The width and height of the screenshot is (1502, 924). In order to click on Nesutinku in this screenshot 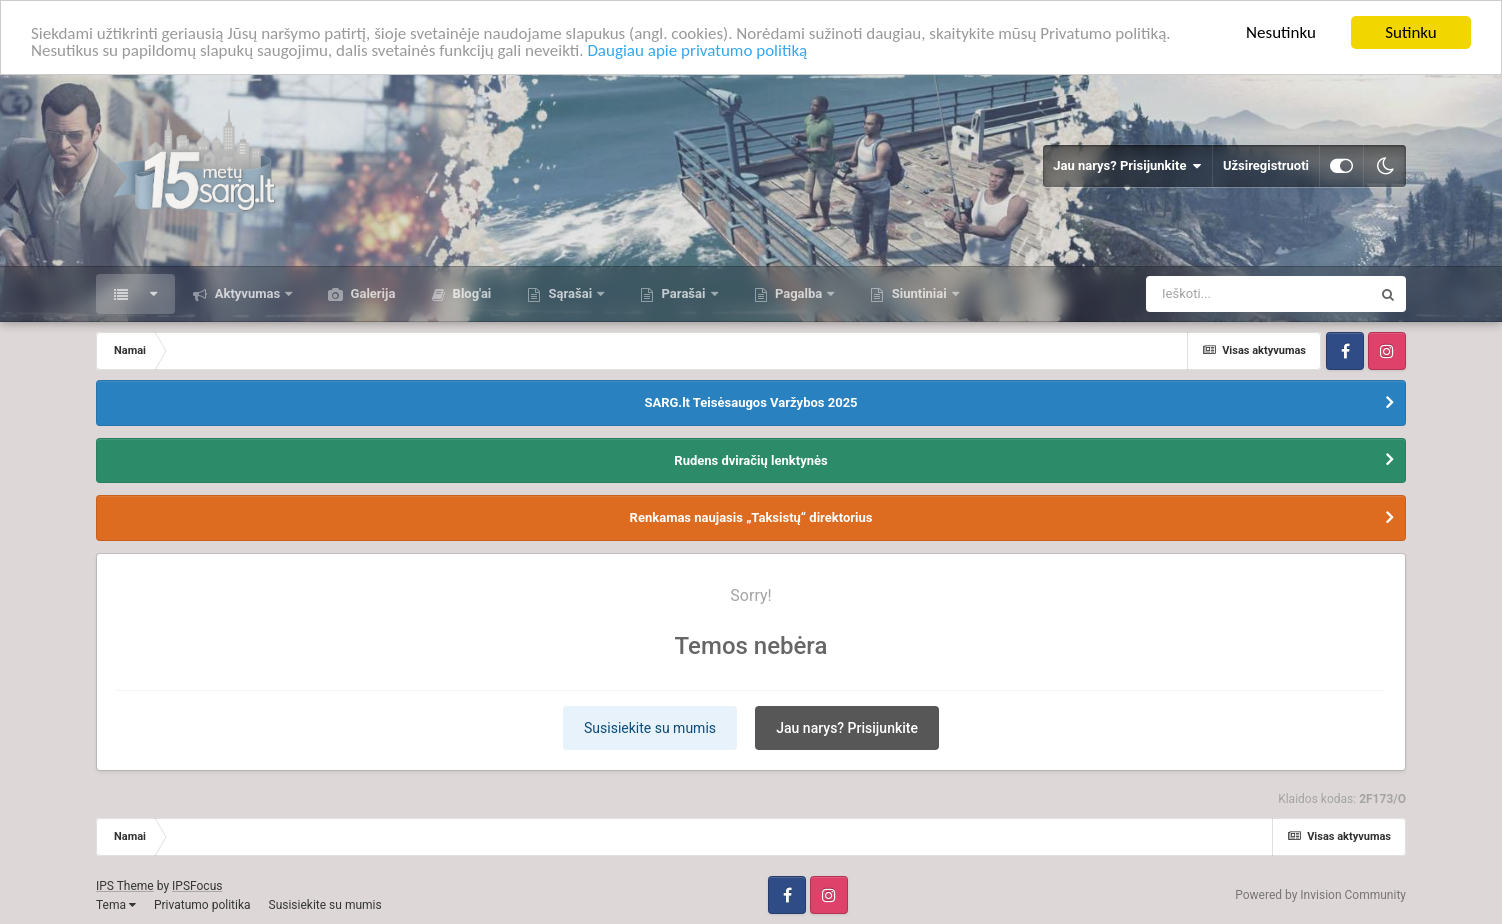, I will do `click(1281, 32)`.